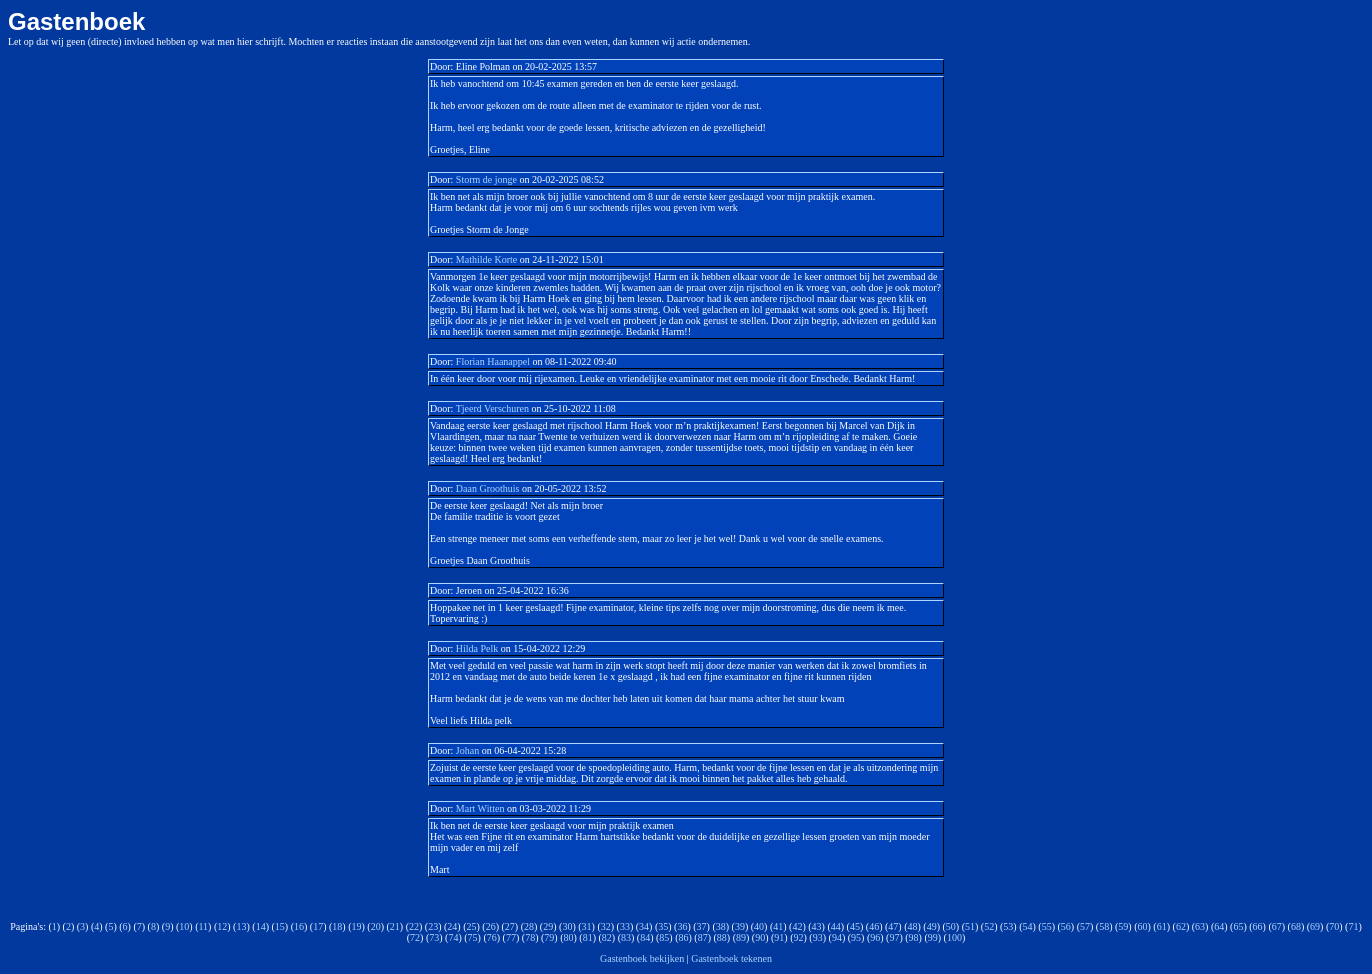  Describe the element at coordinates (1181, 926) in the screenshot. I see `62` at that location.